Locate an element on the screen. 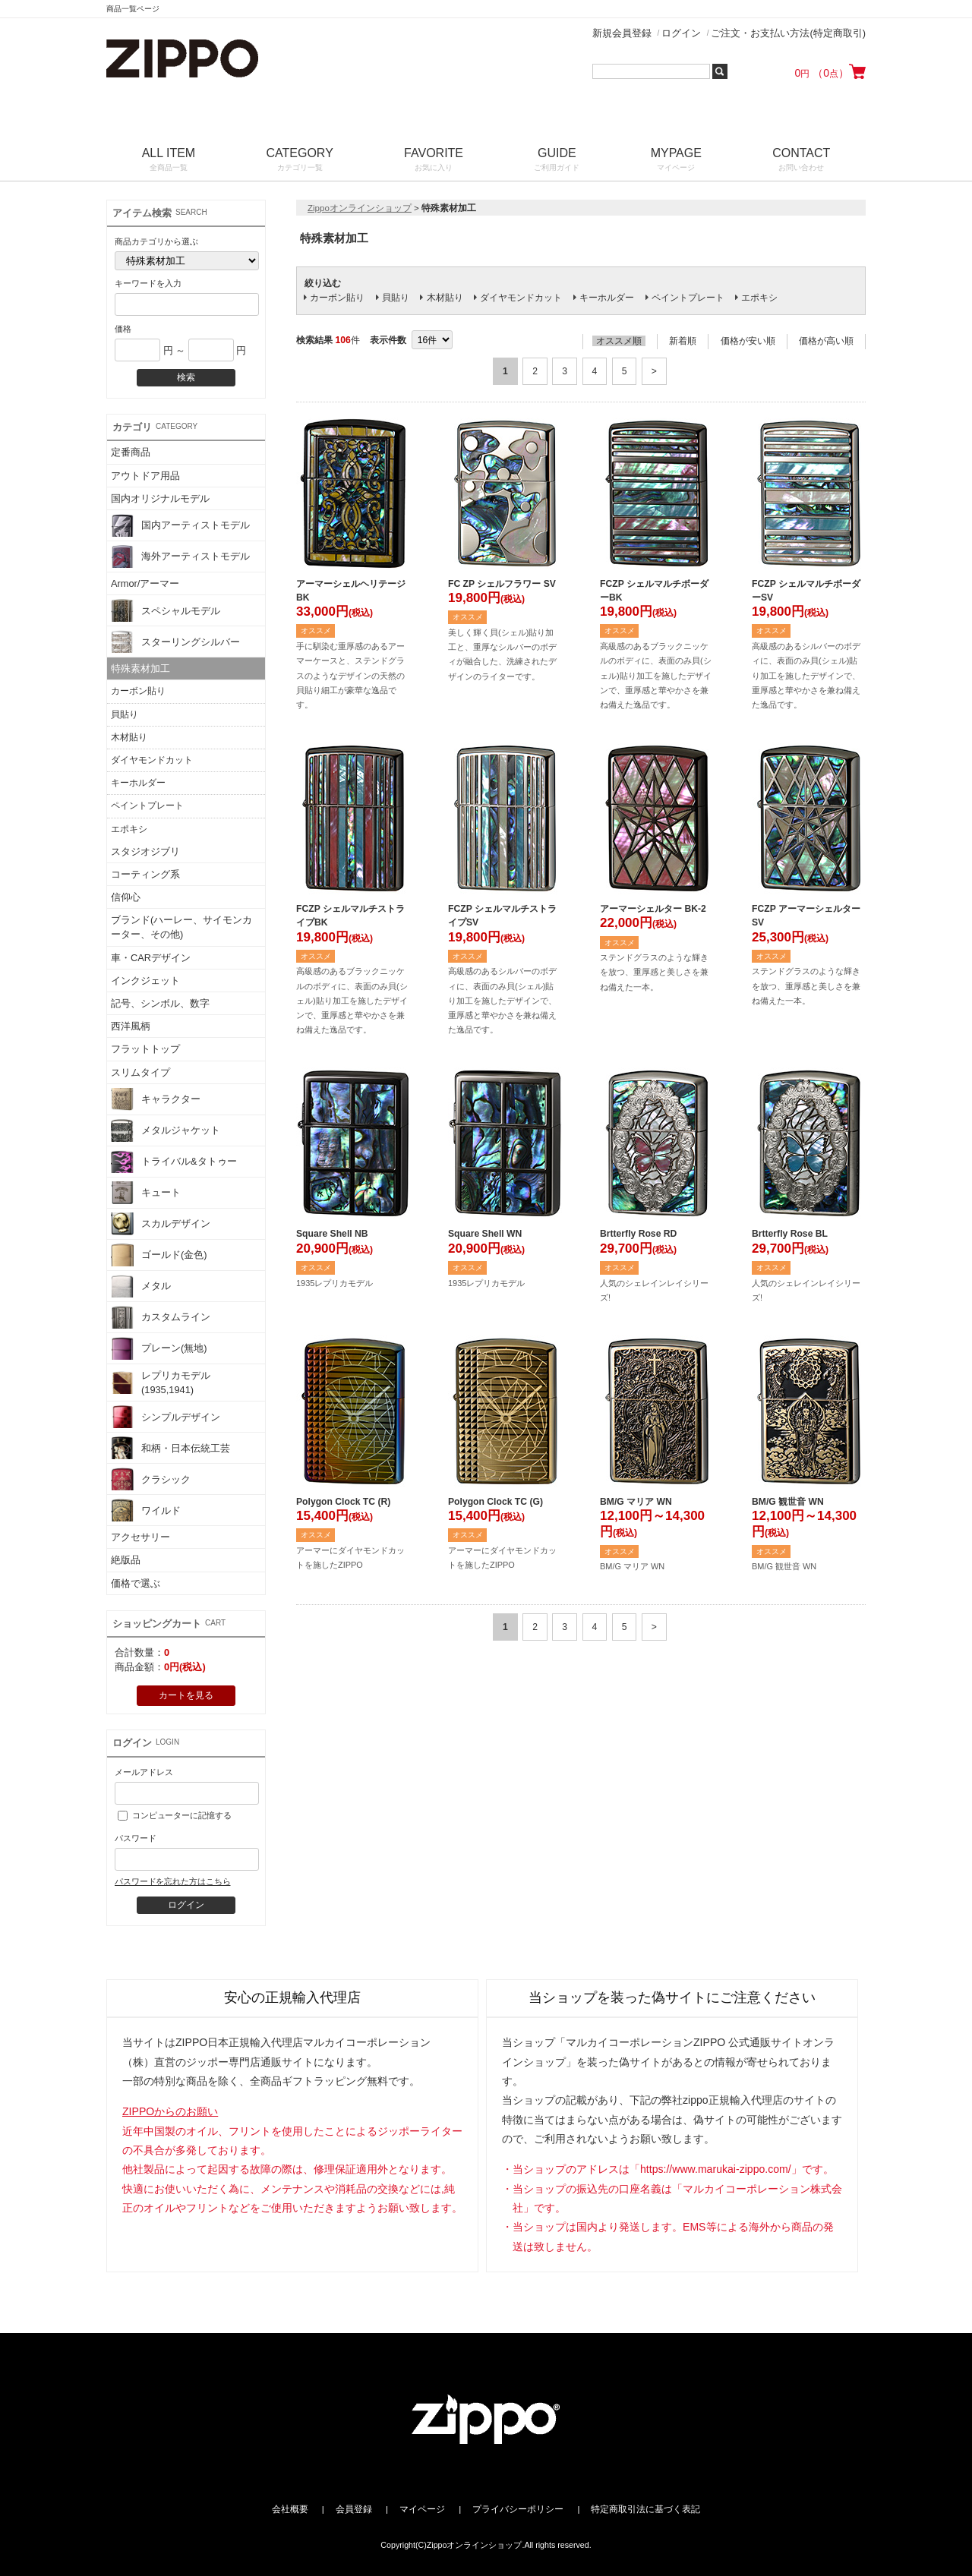 The height and width of the screenshot is (2576, 972). 会社概要 is located at coordinates (290, 2509).